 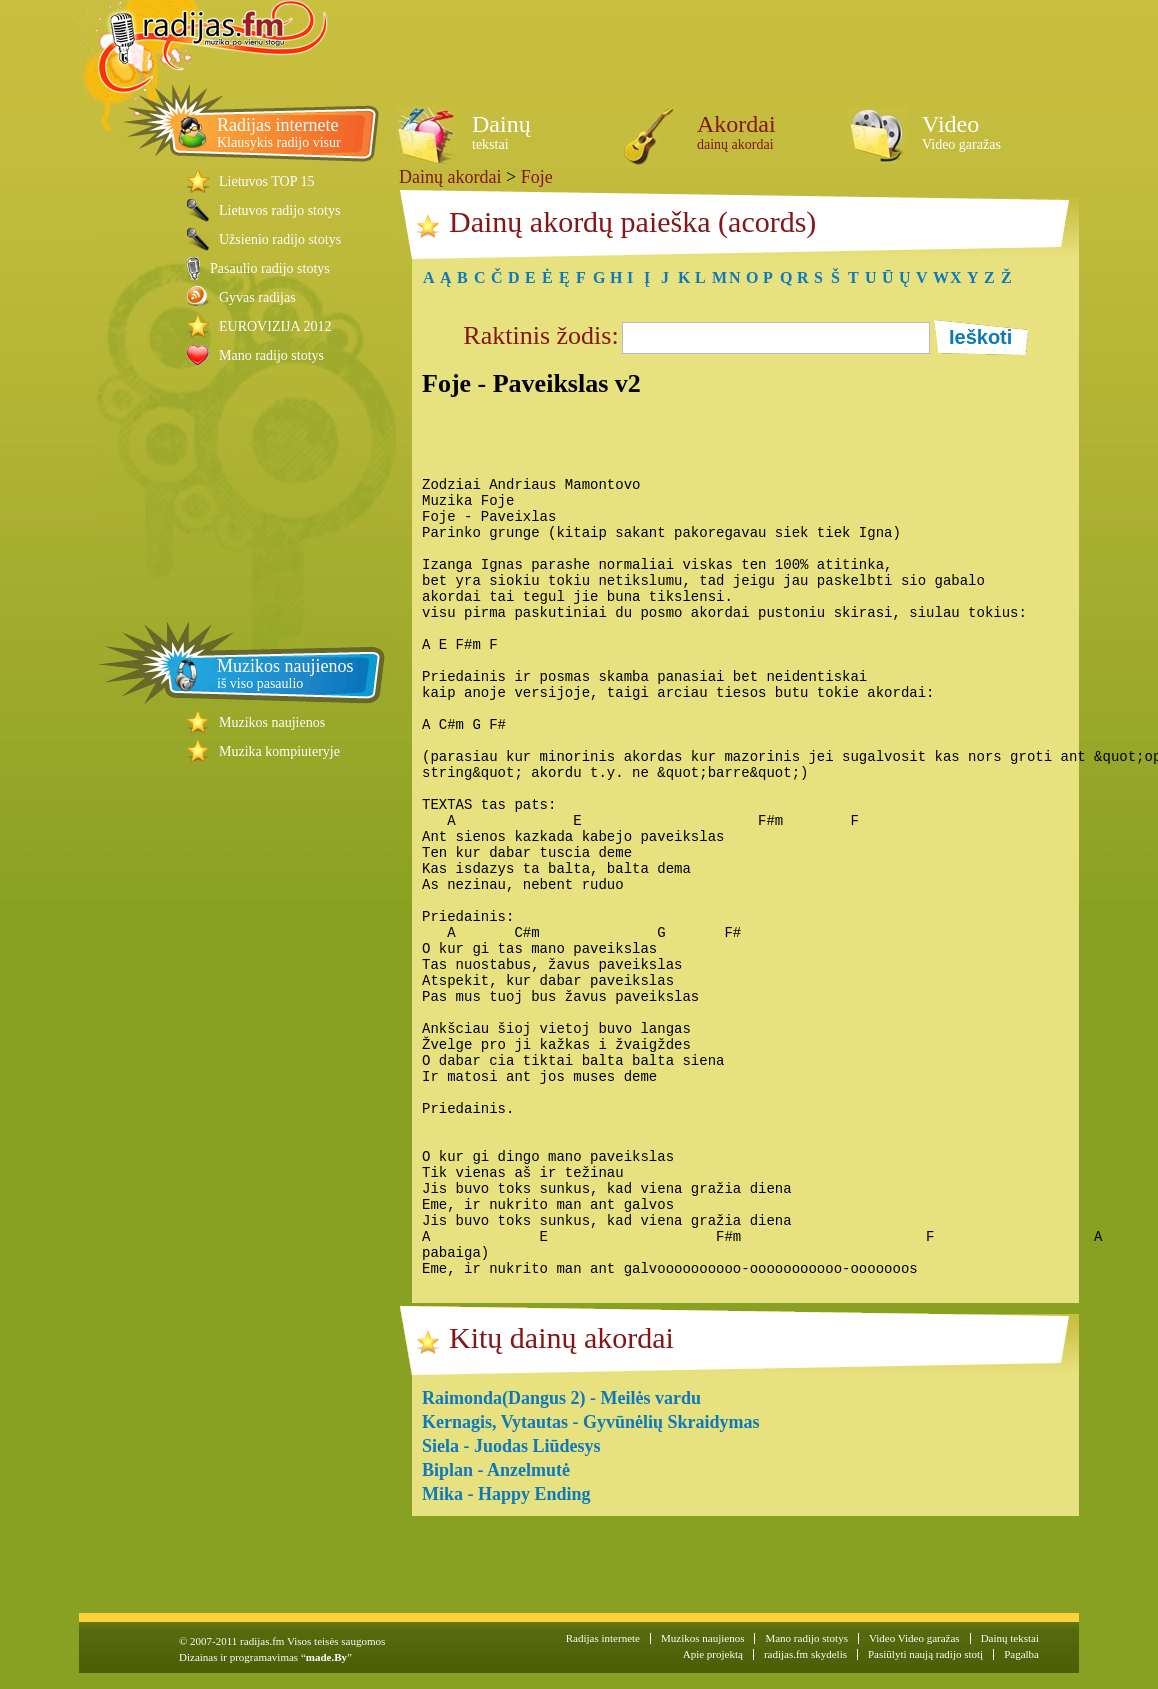 What do you see at coordinates (591, 1422) in the screenshot?
I see `Kernagis, Vytautas - Gyvūnėlių Skraidymas` at bounding box center [591, 1422].